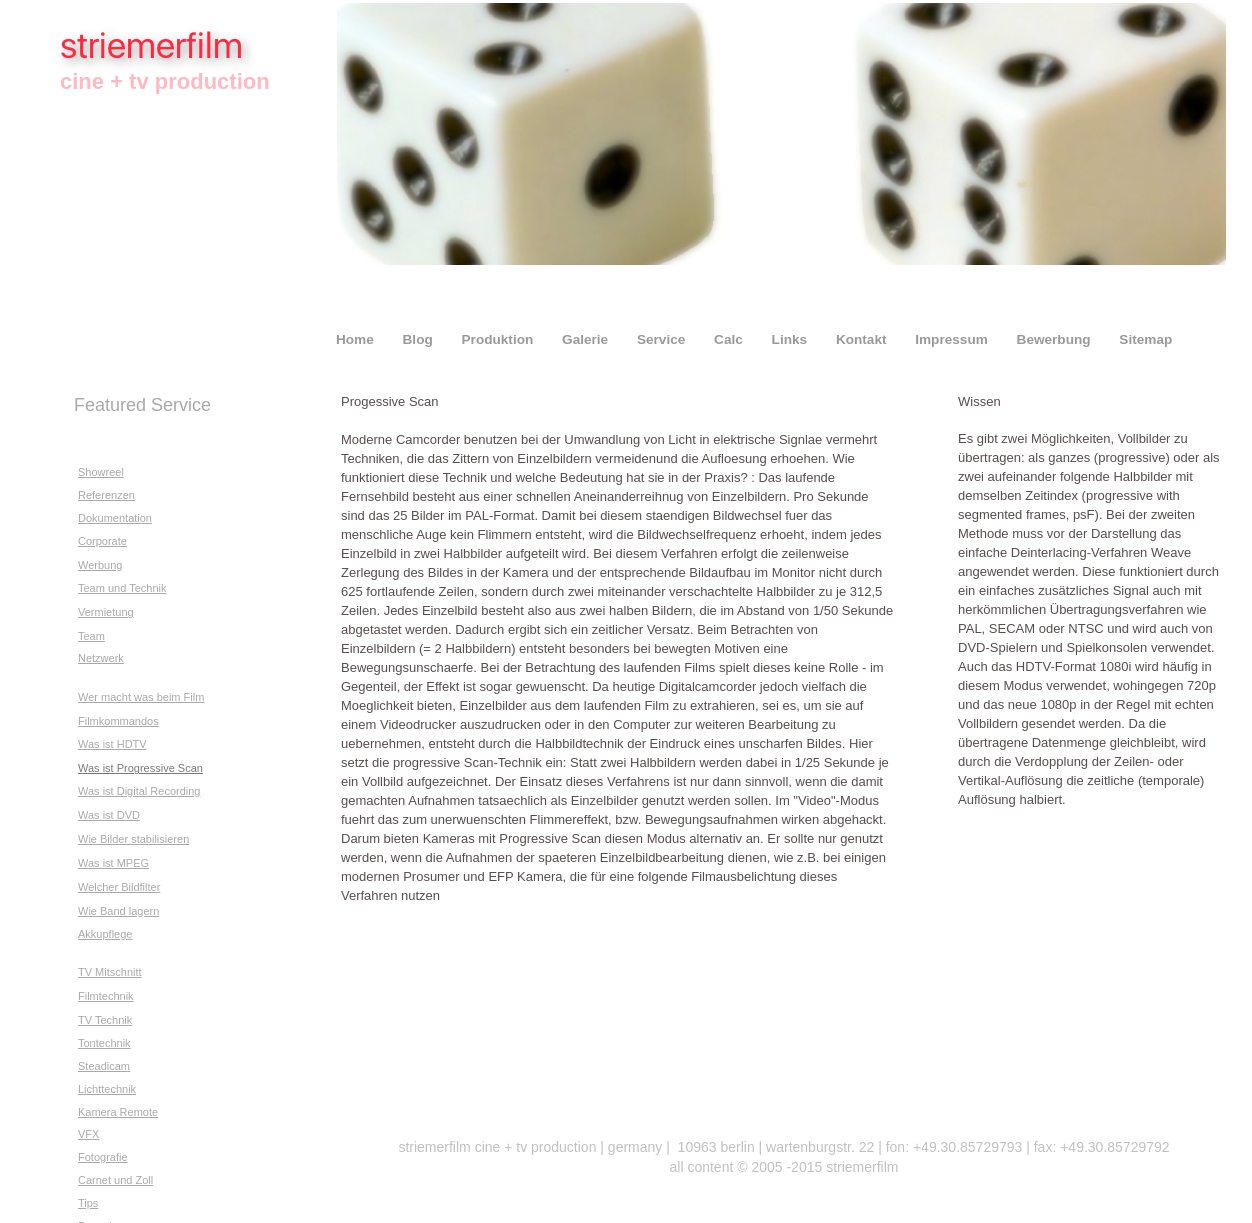 The height and width of the screenshot is (1223, 1252). What do you see at coordinates (105, 1020) in the screenshot?
I see `TV Technik` at bounding box center [105, 1020].